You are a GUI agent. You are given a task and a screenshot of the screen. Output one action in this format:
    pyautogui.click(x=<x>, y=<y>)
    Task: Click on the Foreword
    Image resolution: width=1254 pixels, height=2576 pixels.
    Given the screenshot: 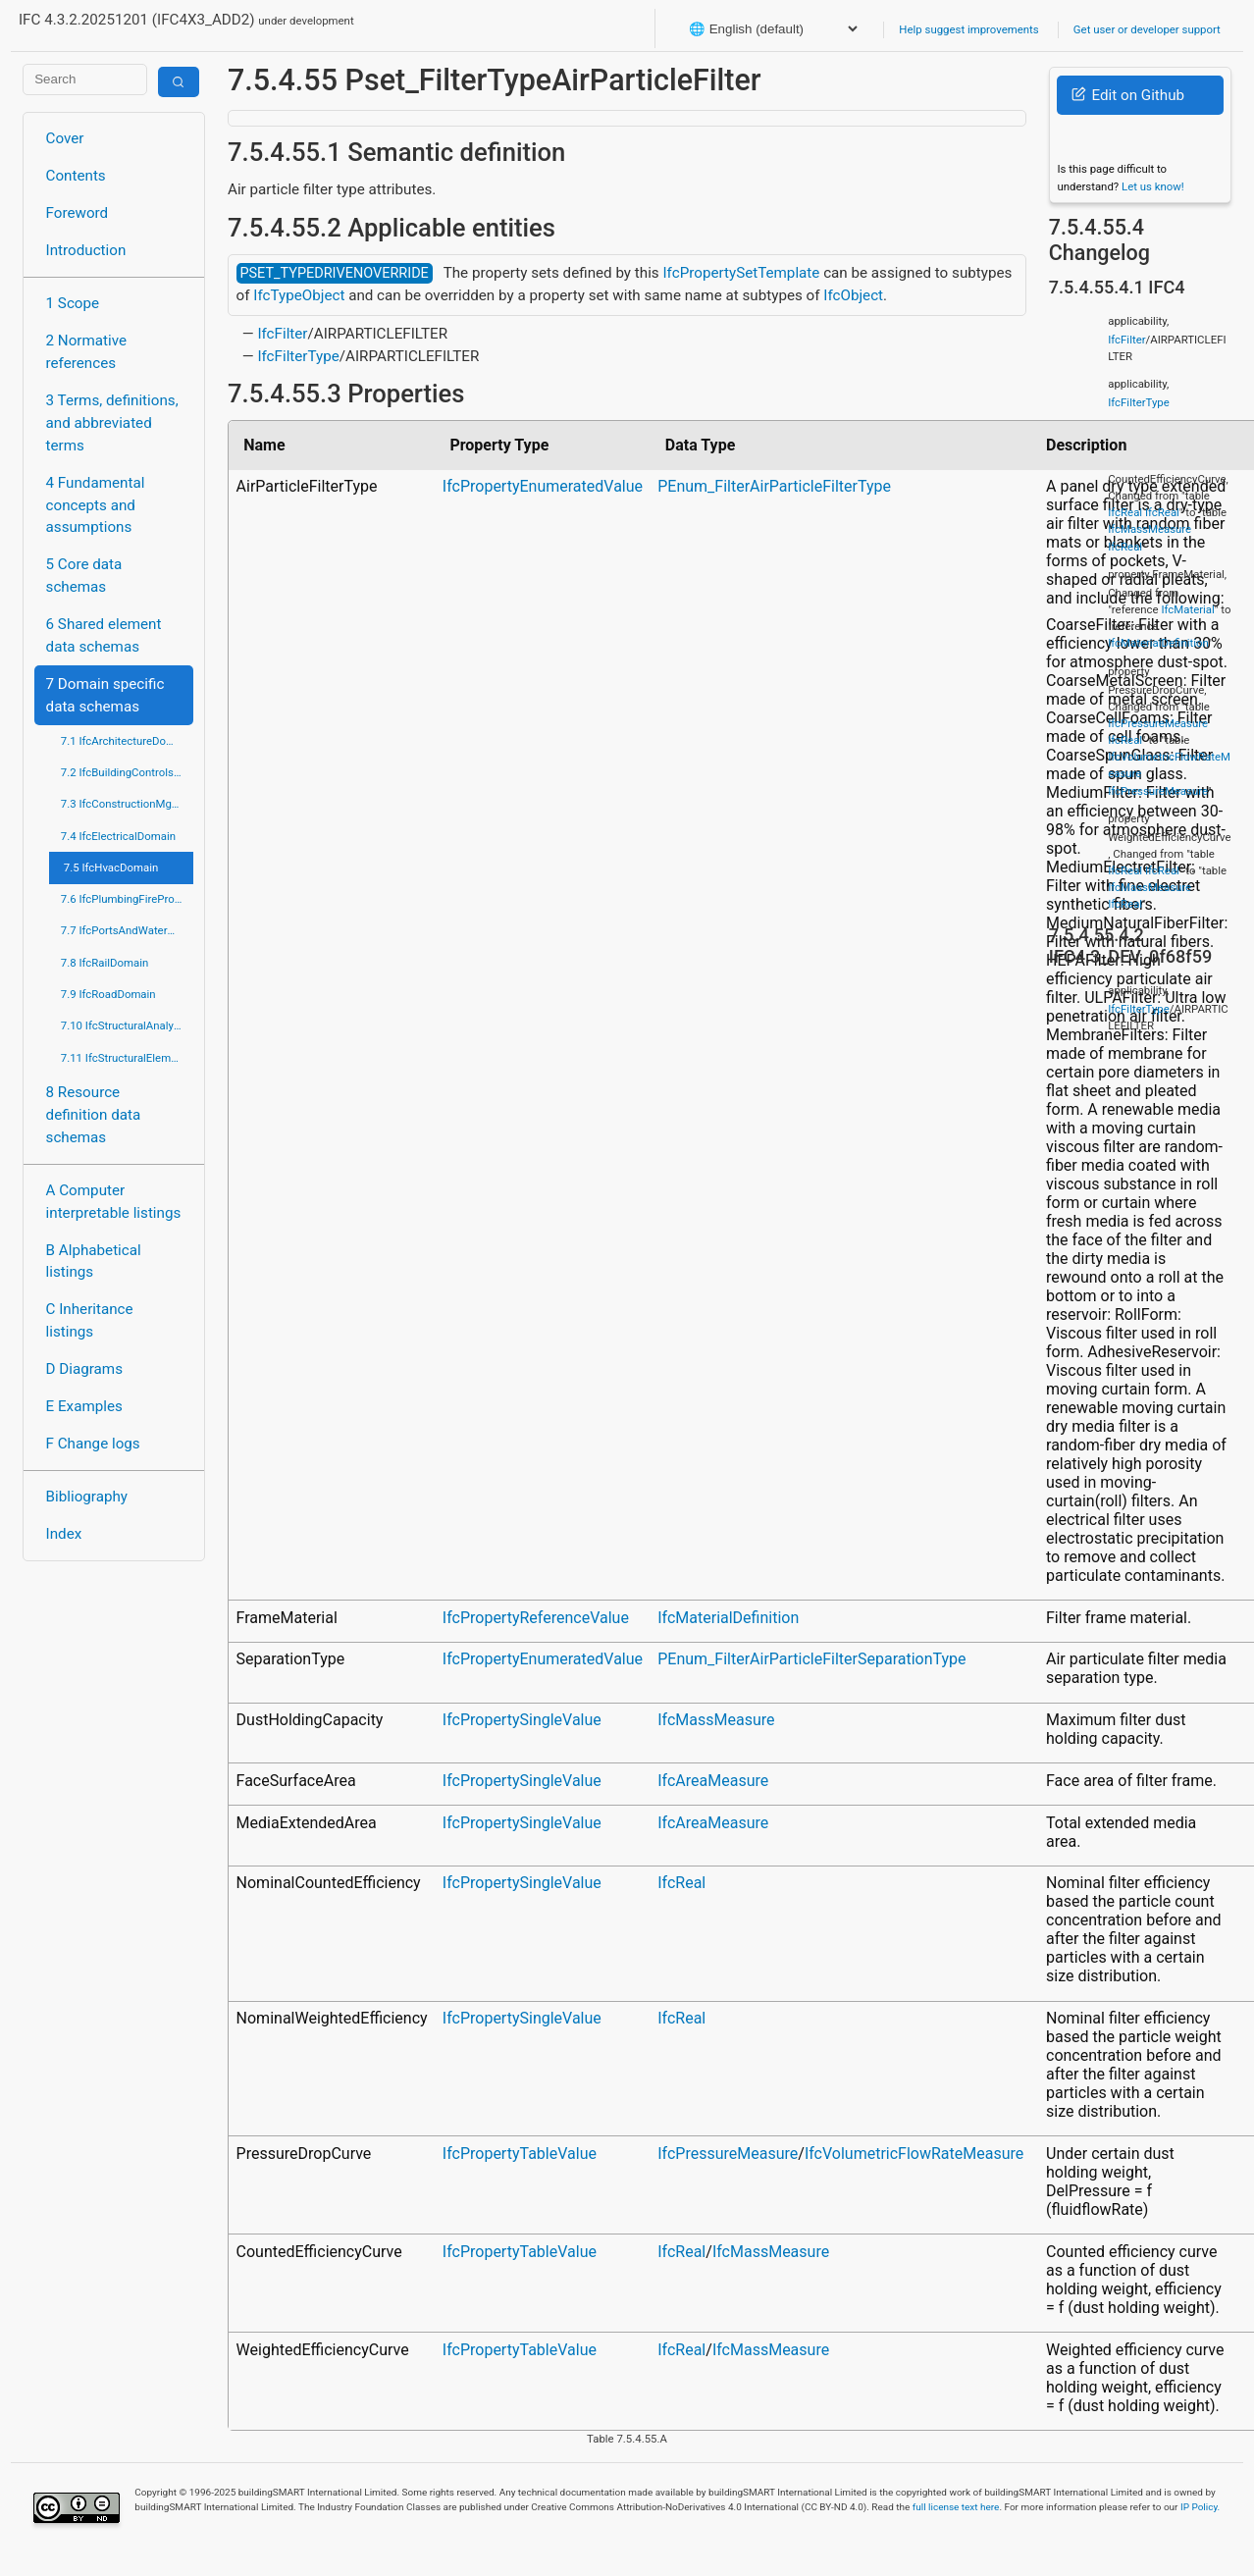 What is the action you would take?
    pyautogui.click(x=77, y=213)
    